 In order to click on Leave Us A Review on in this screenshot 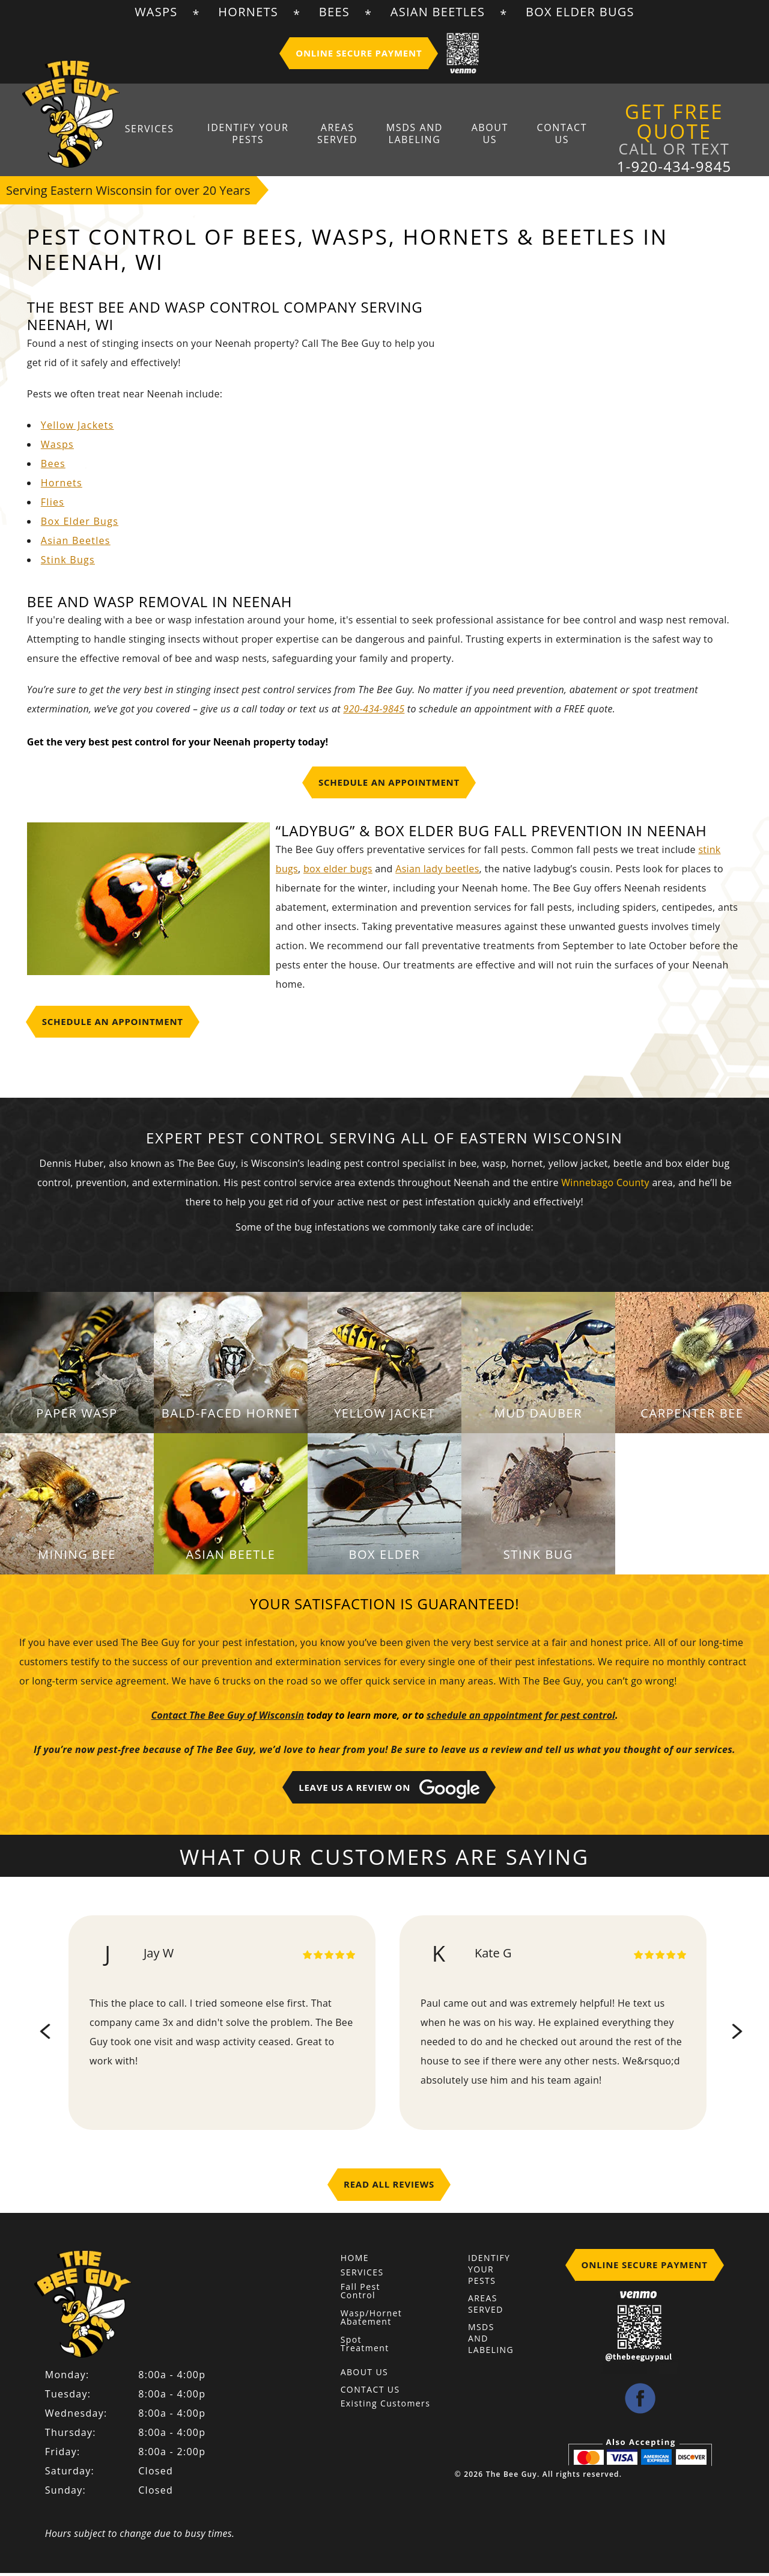, I will do `click(389, 1794)`.